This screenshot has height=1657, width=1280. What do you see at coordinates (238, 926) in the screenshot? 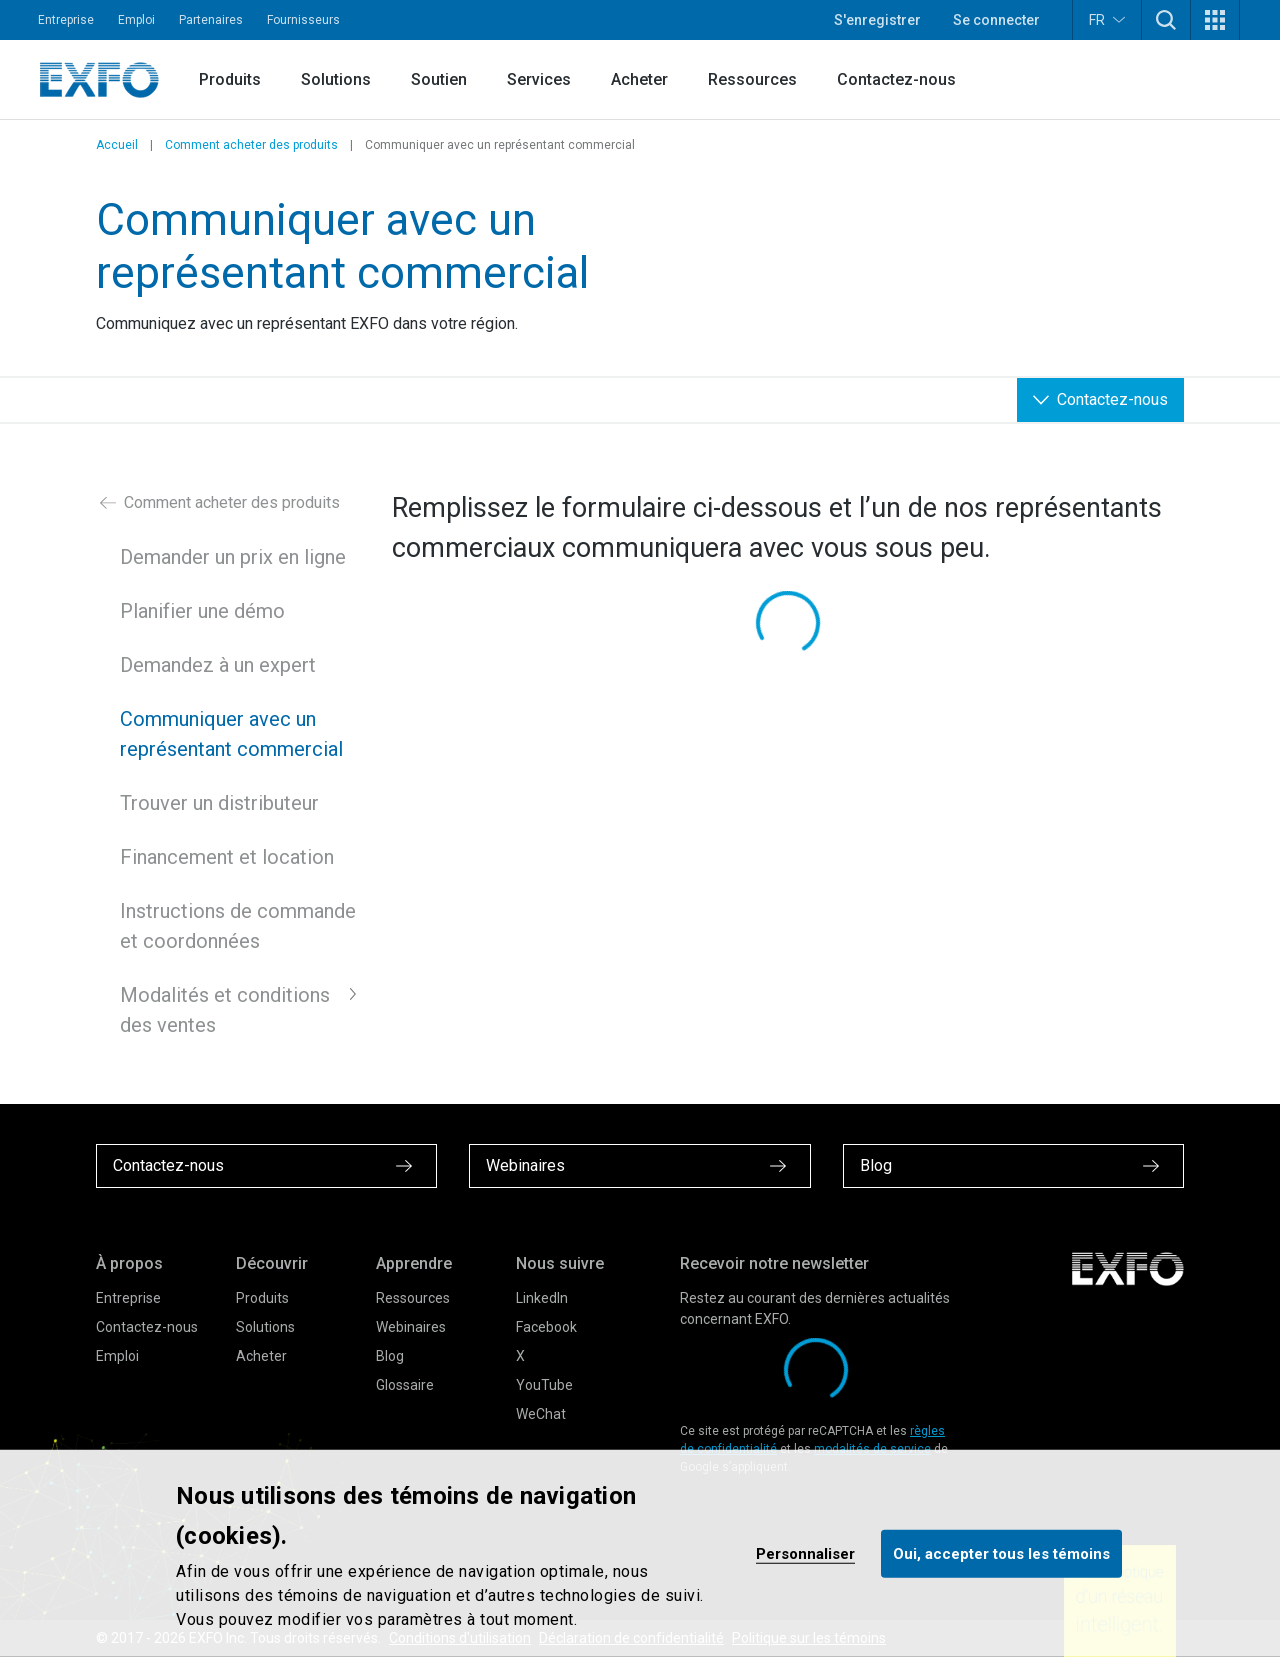
I see `Instructions de commande et coordonnées` at bounding box center [238, 926].